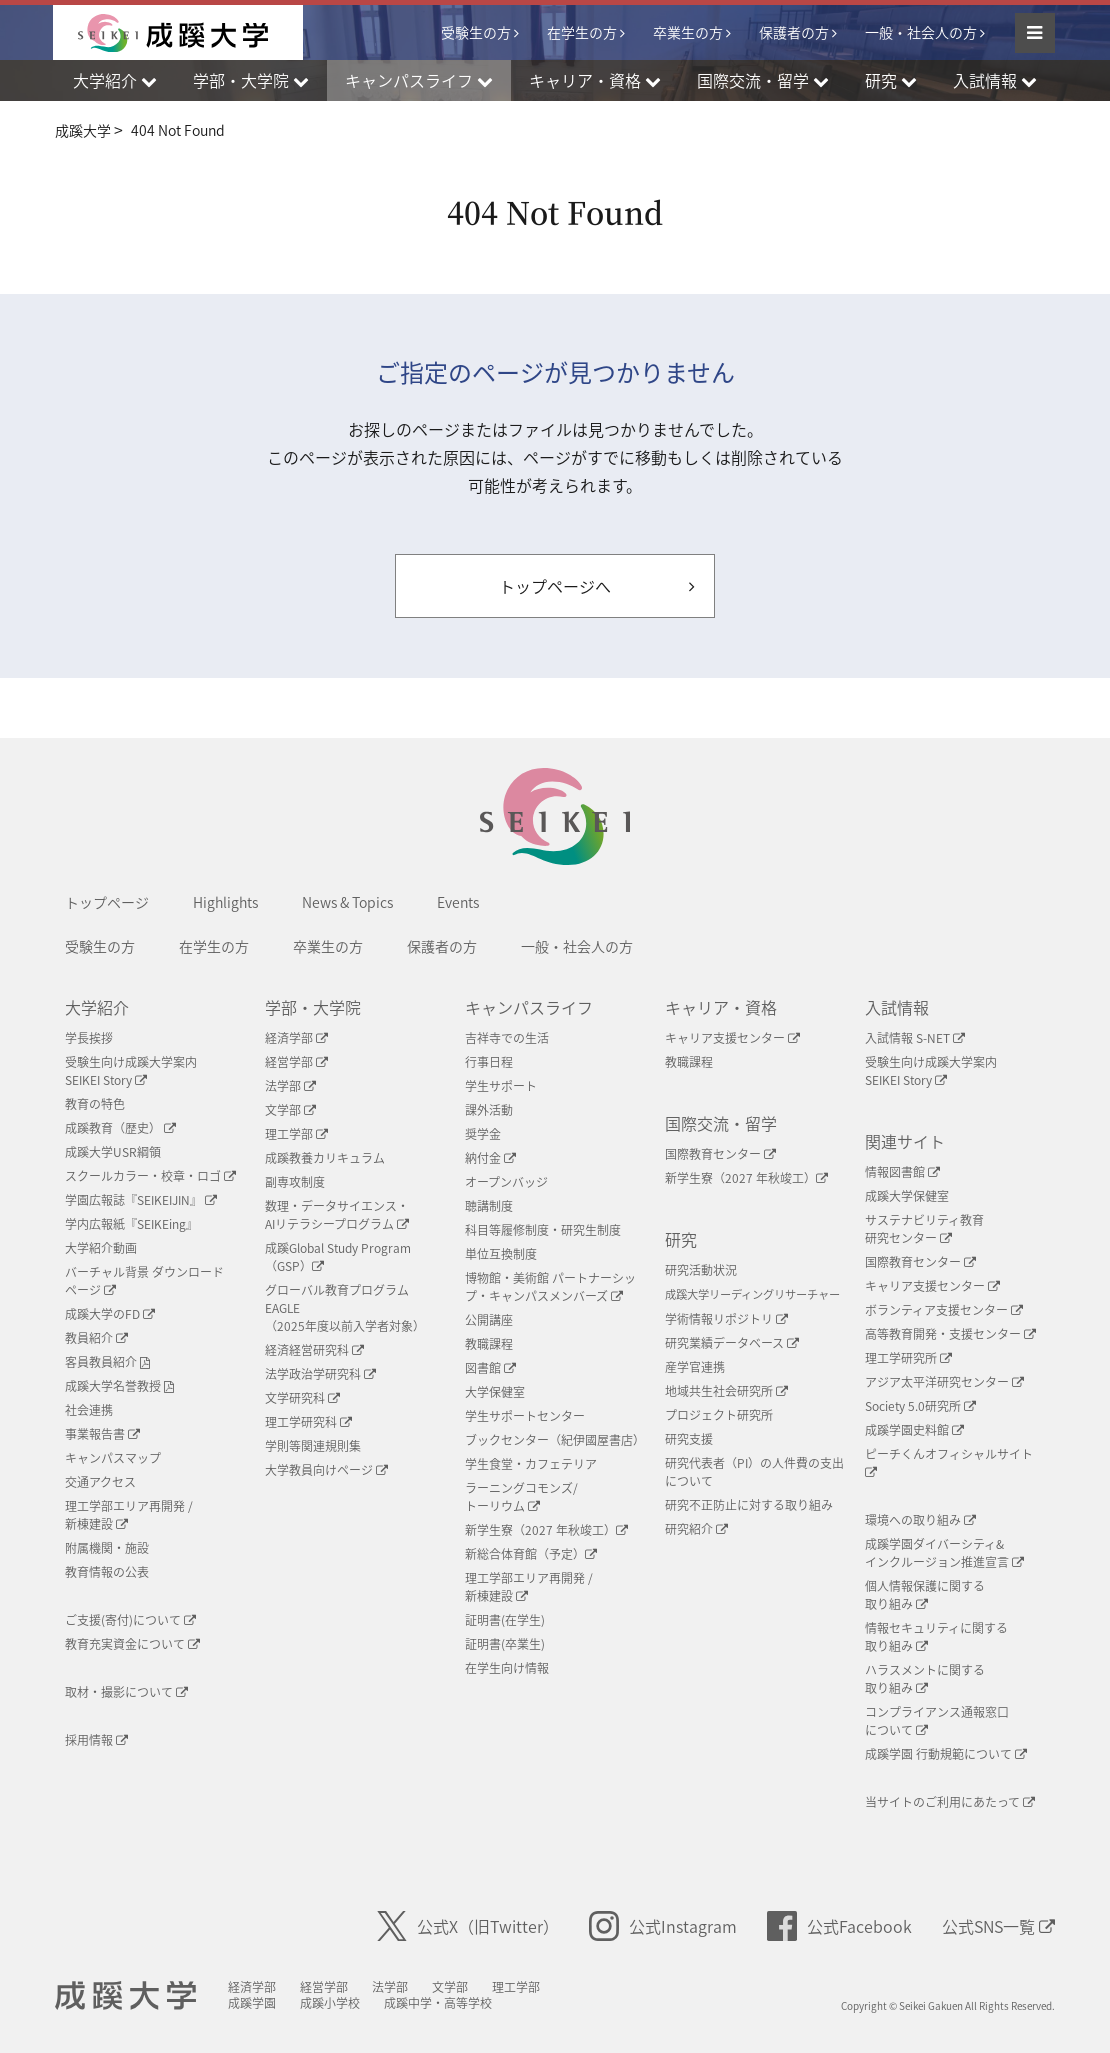  Describe the element at coordinates (944, 1310) in the screenshot. I see `ボランティア支援センター` at that location.